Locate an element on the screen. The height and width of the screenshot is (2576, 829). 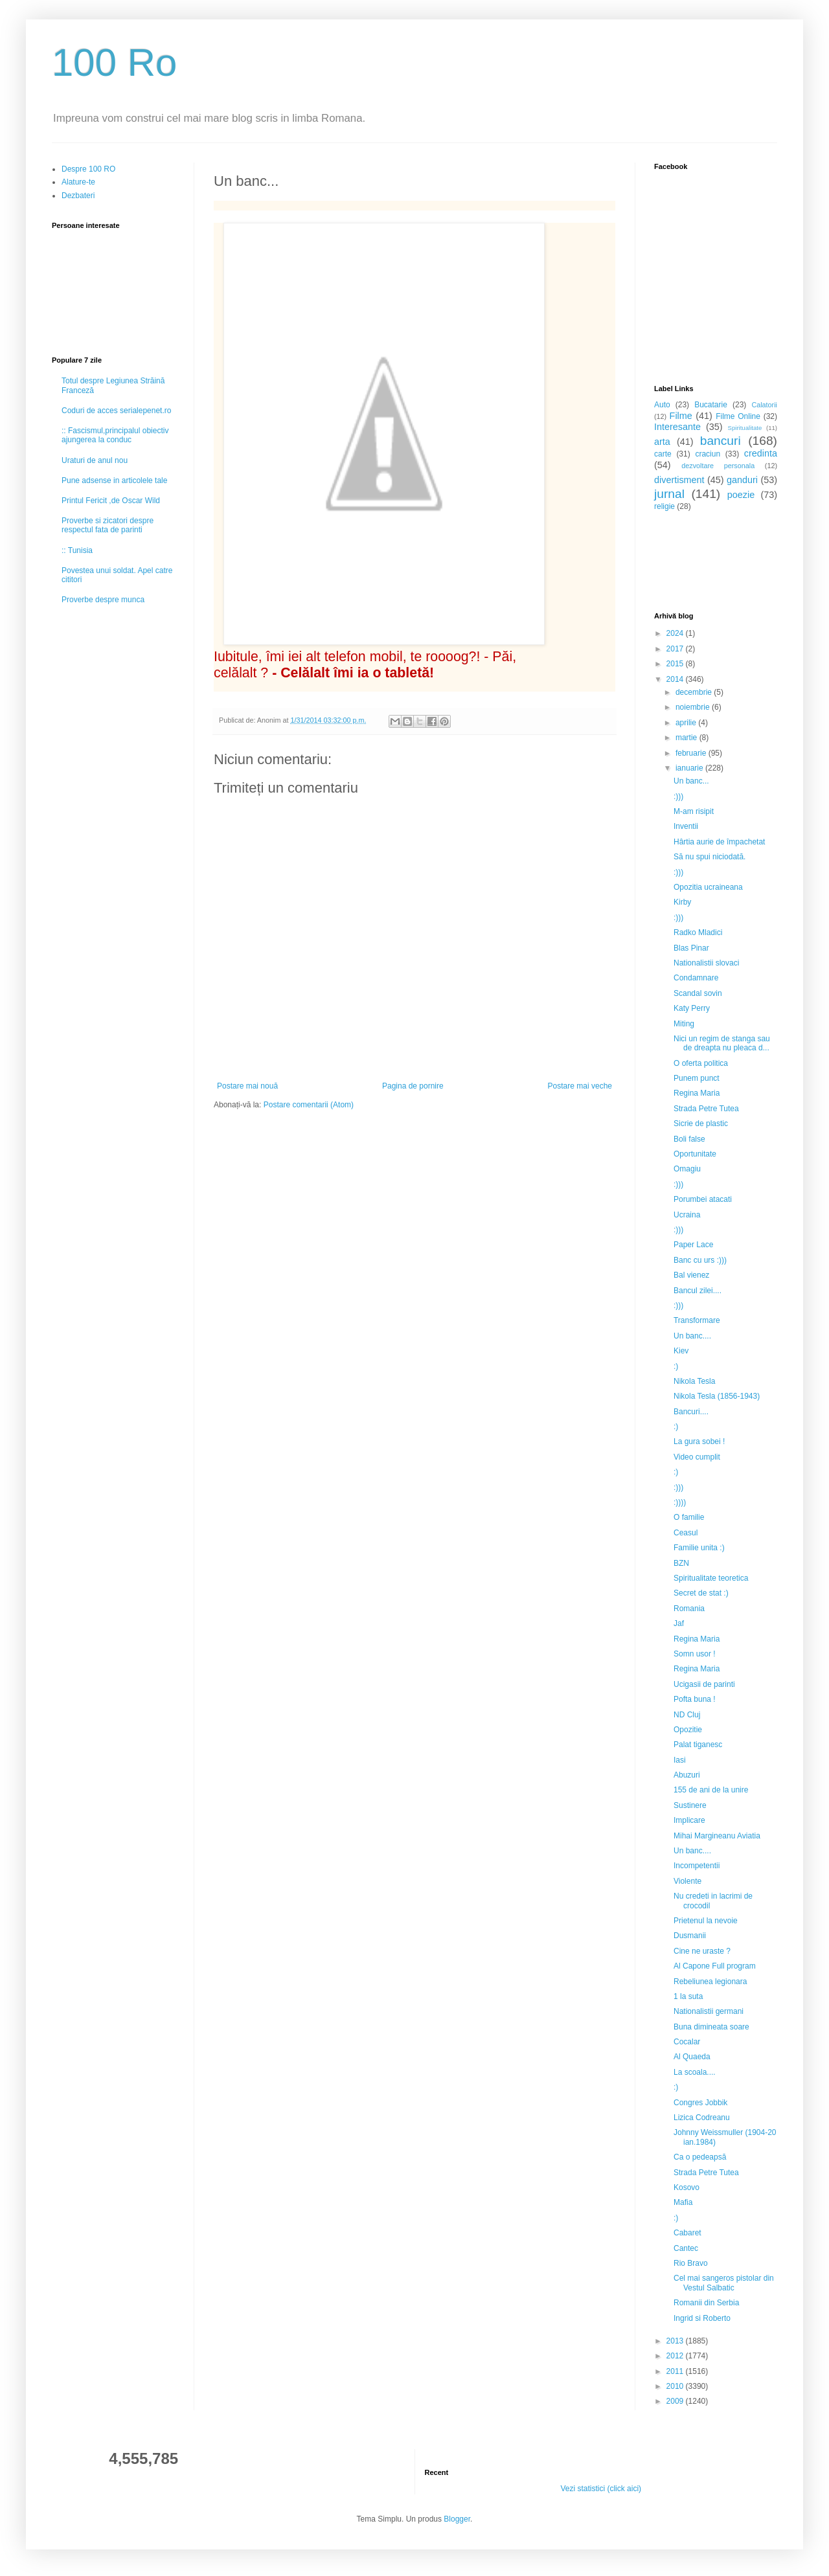
2013 is located at coordinates (676, 2340).